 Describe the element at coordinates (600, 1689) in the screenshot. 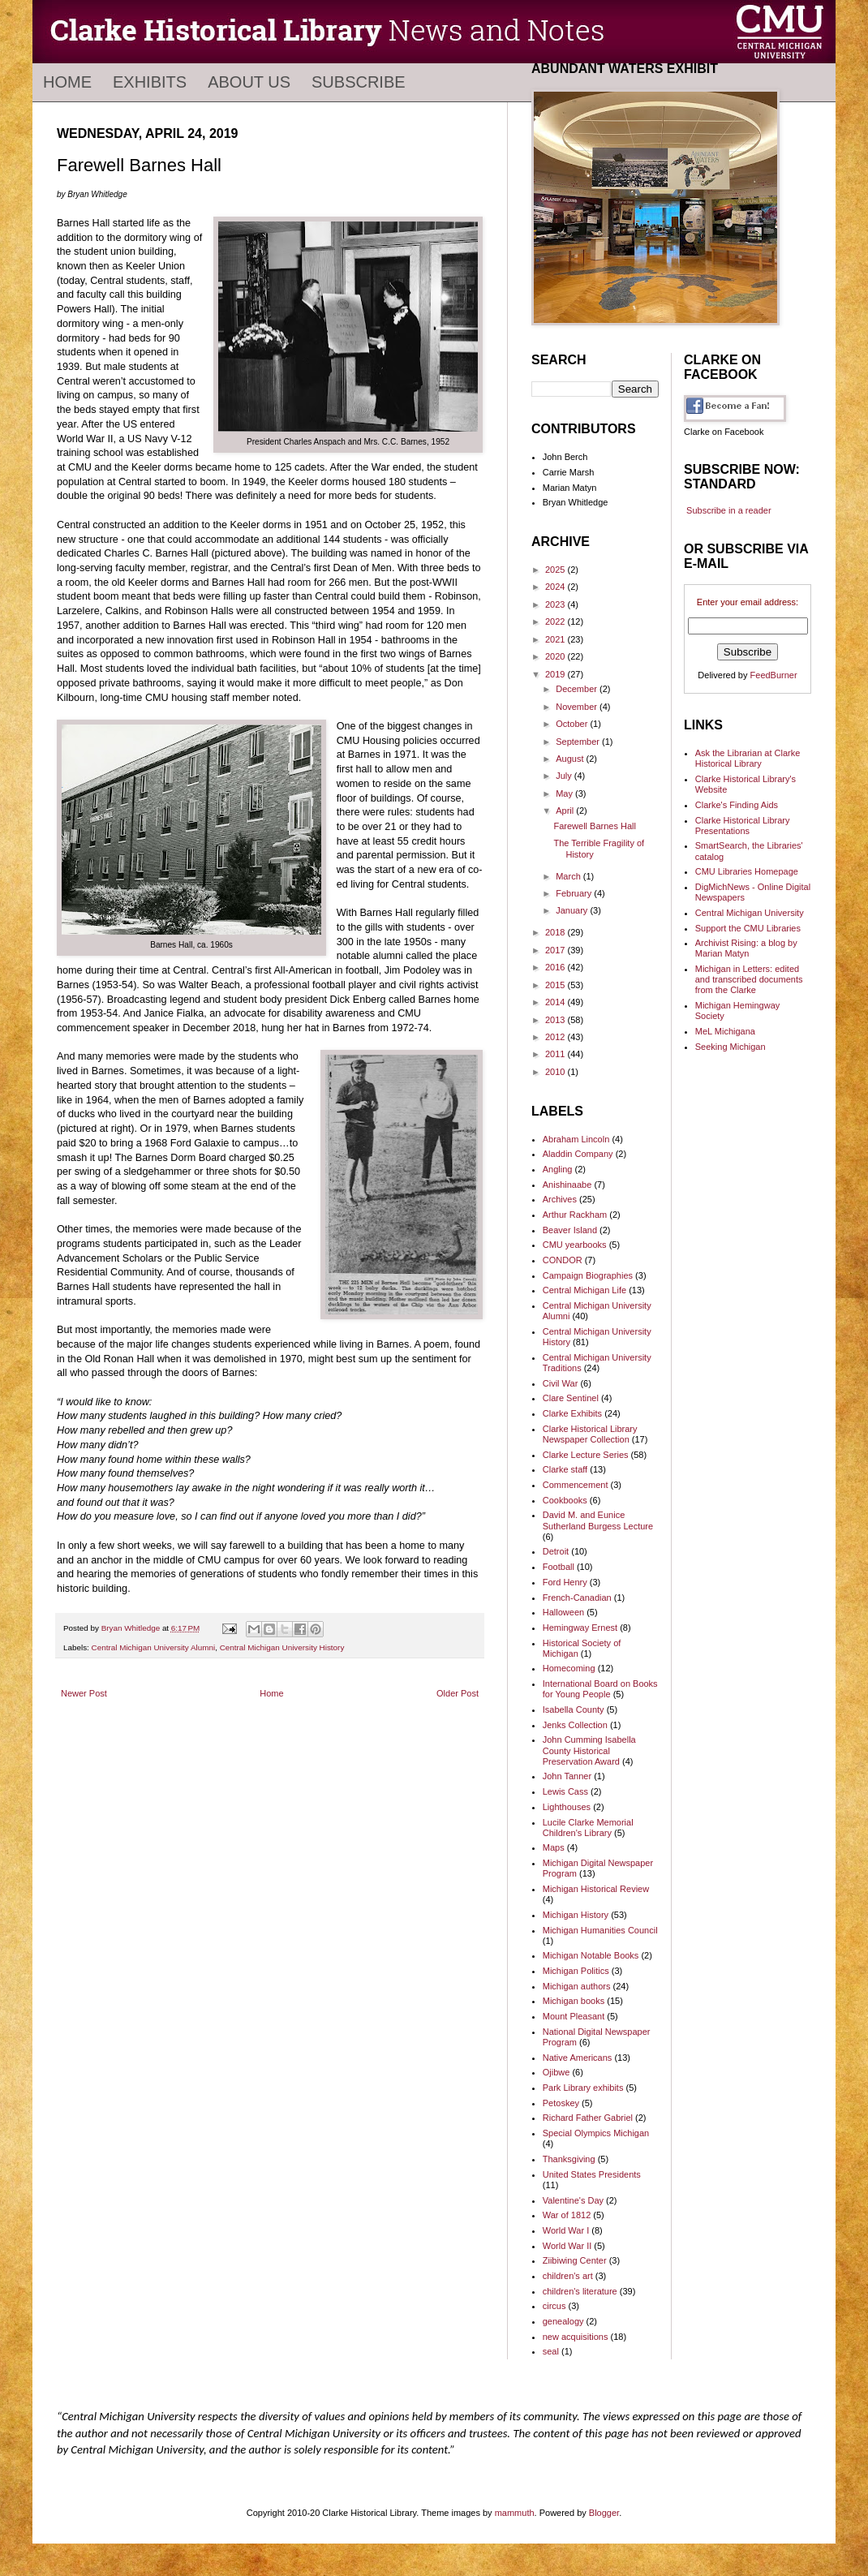

I see `International Board on Books for Young People` at that location.